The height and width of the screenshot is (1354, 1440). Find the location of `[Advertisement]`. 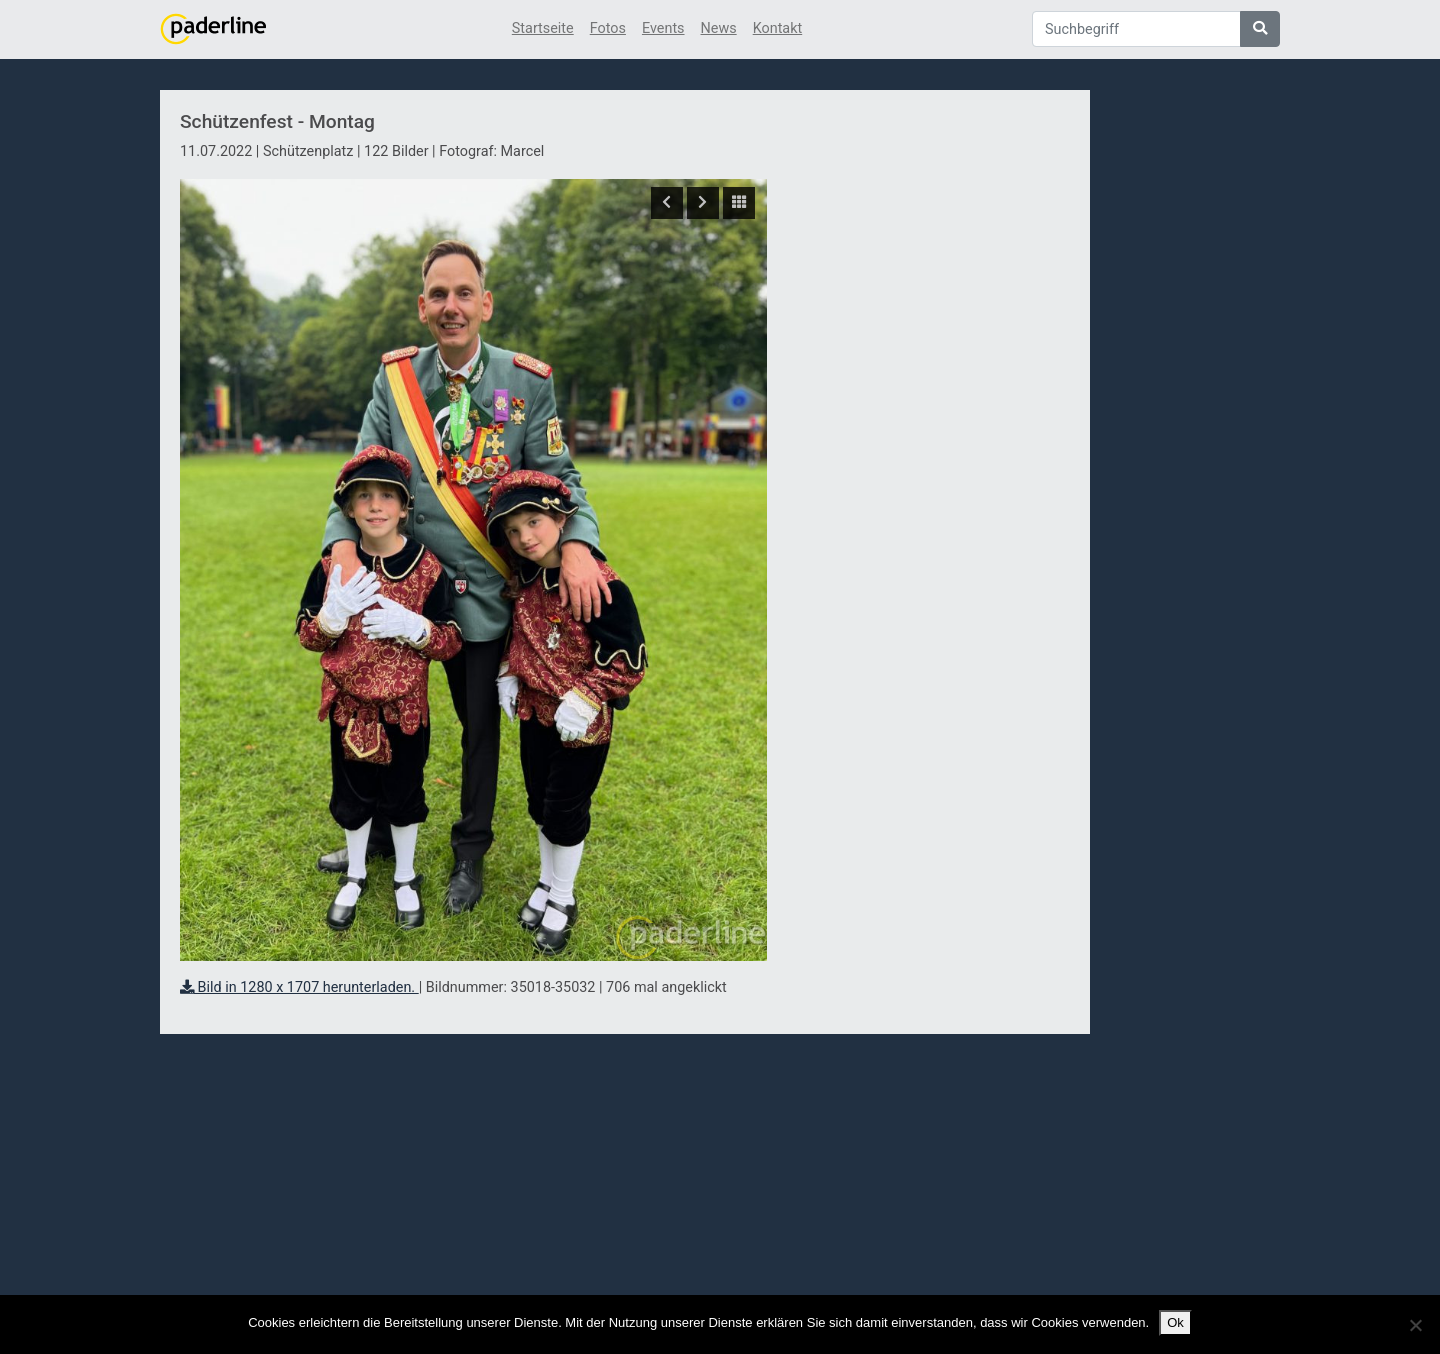

[Advertisement] is located at coordinates (928, 453).